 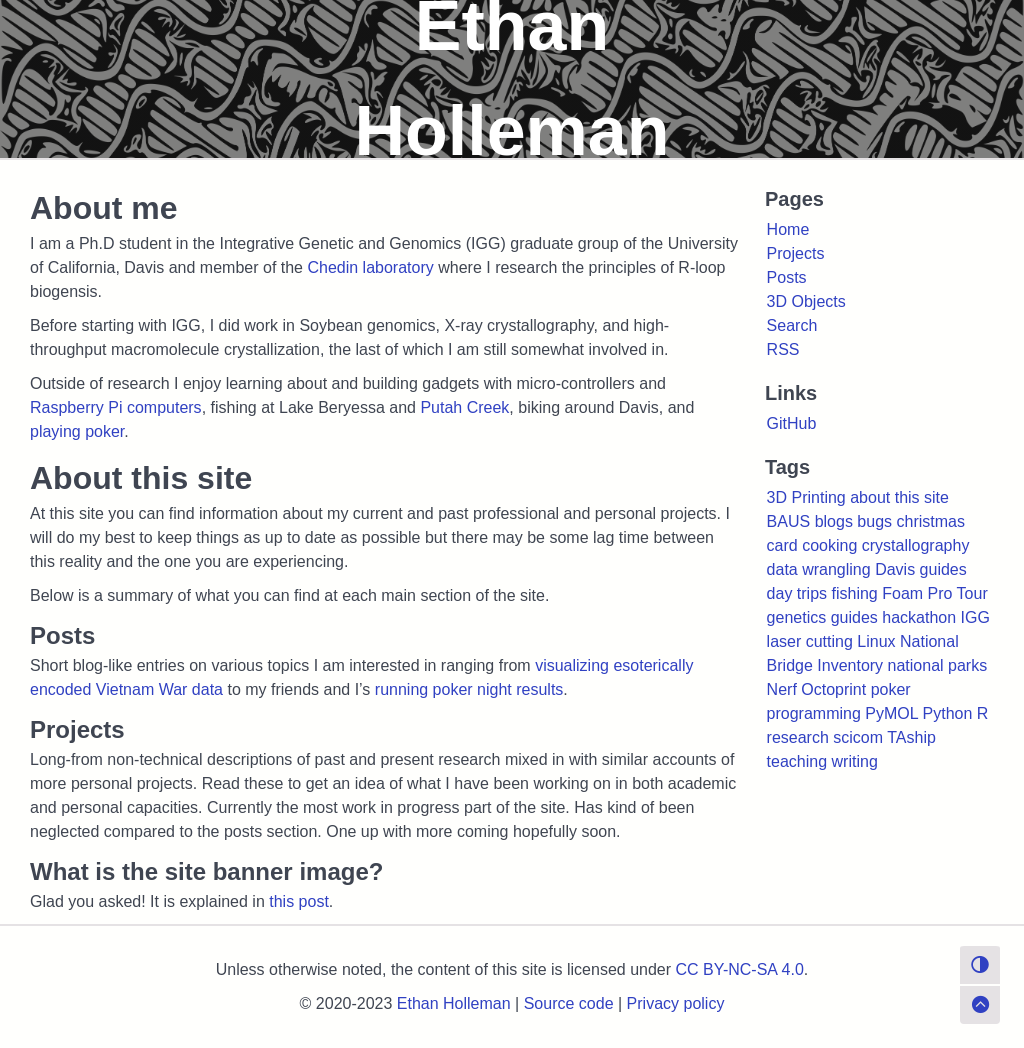 I want to click on guides, so click(x=854, y=617).